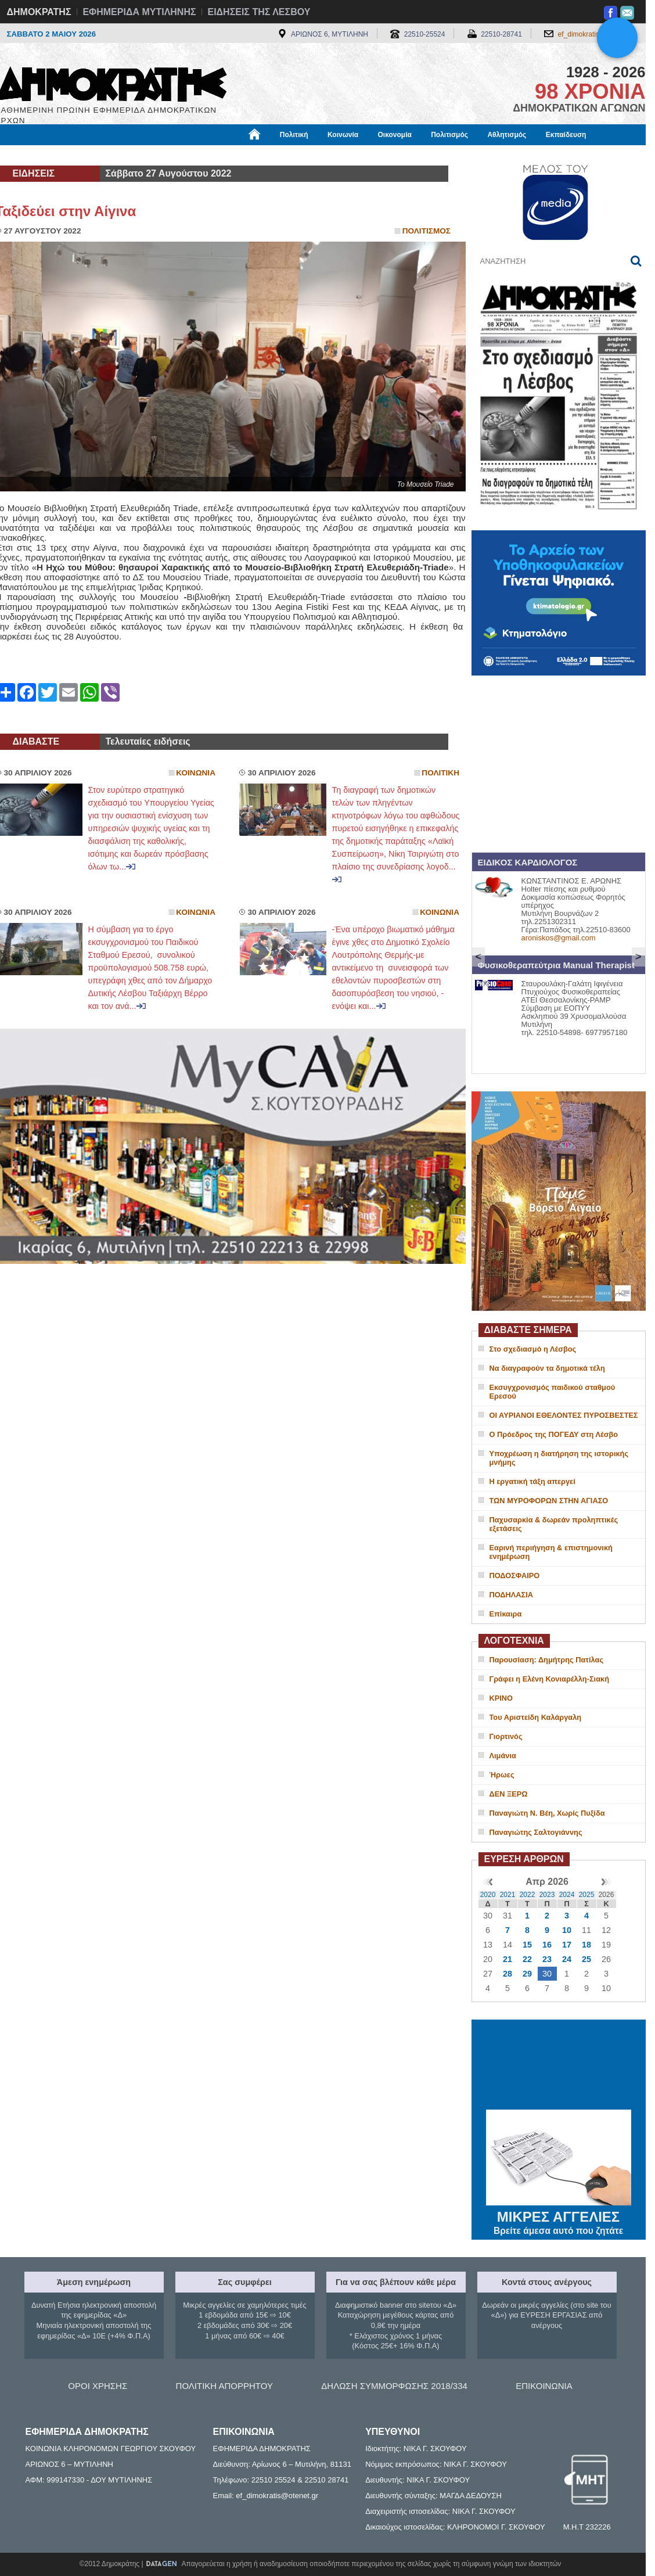 The image size is (655, 2576). What do you see at coordinates (506, 135) in the screenshot?
I see `Αθλητισμός` at bounding box center [506, 135].